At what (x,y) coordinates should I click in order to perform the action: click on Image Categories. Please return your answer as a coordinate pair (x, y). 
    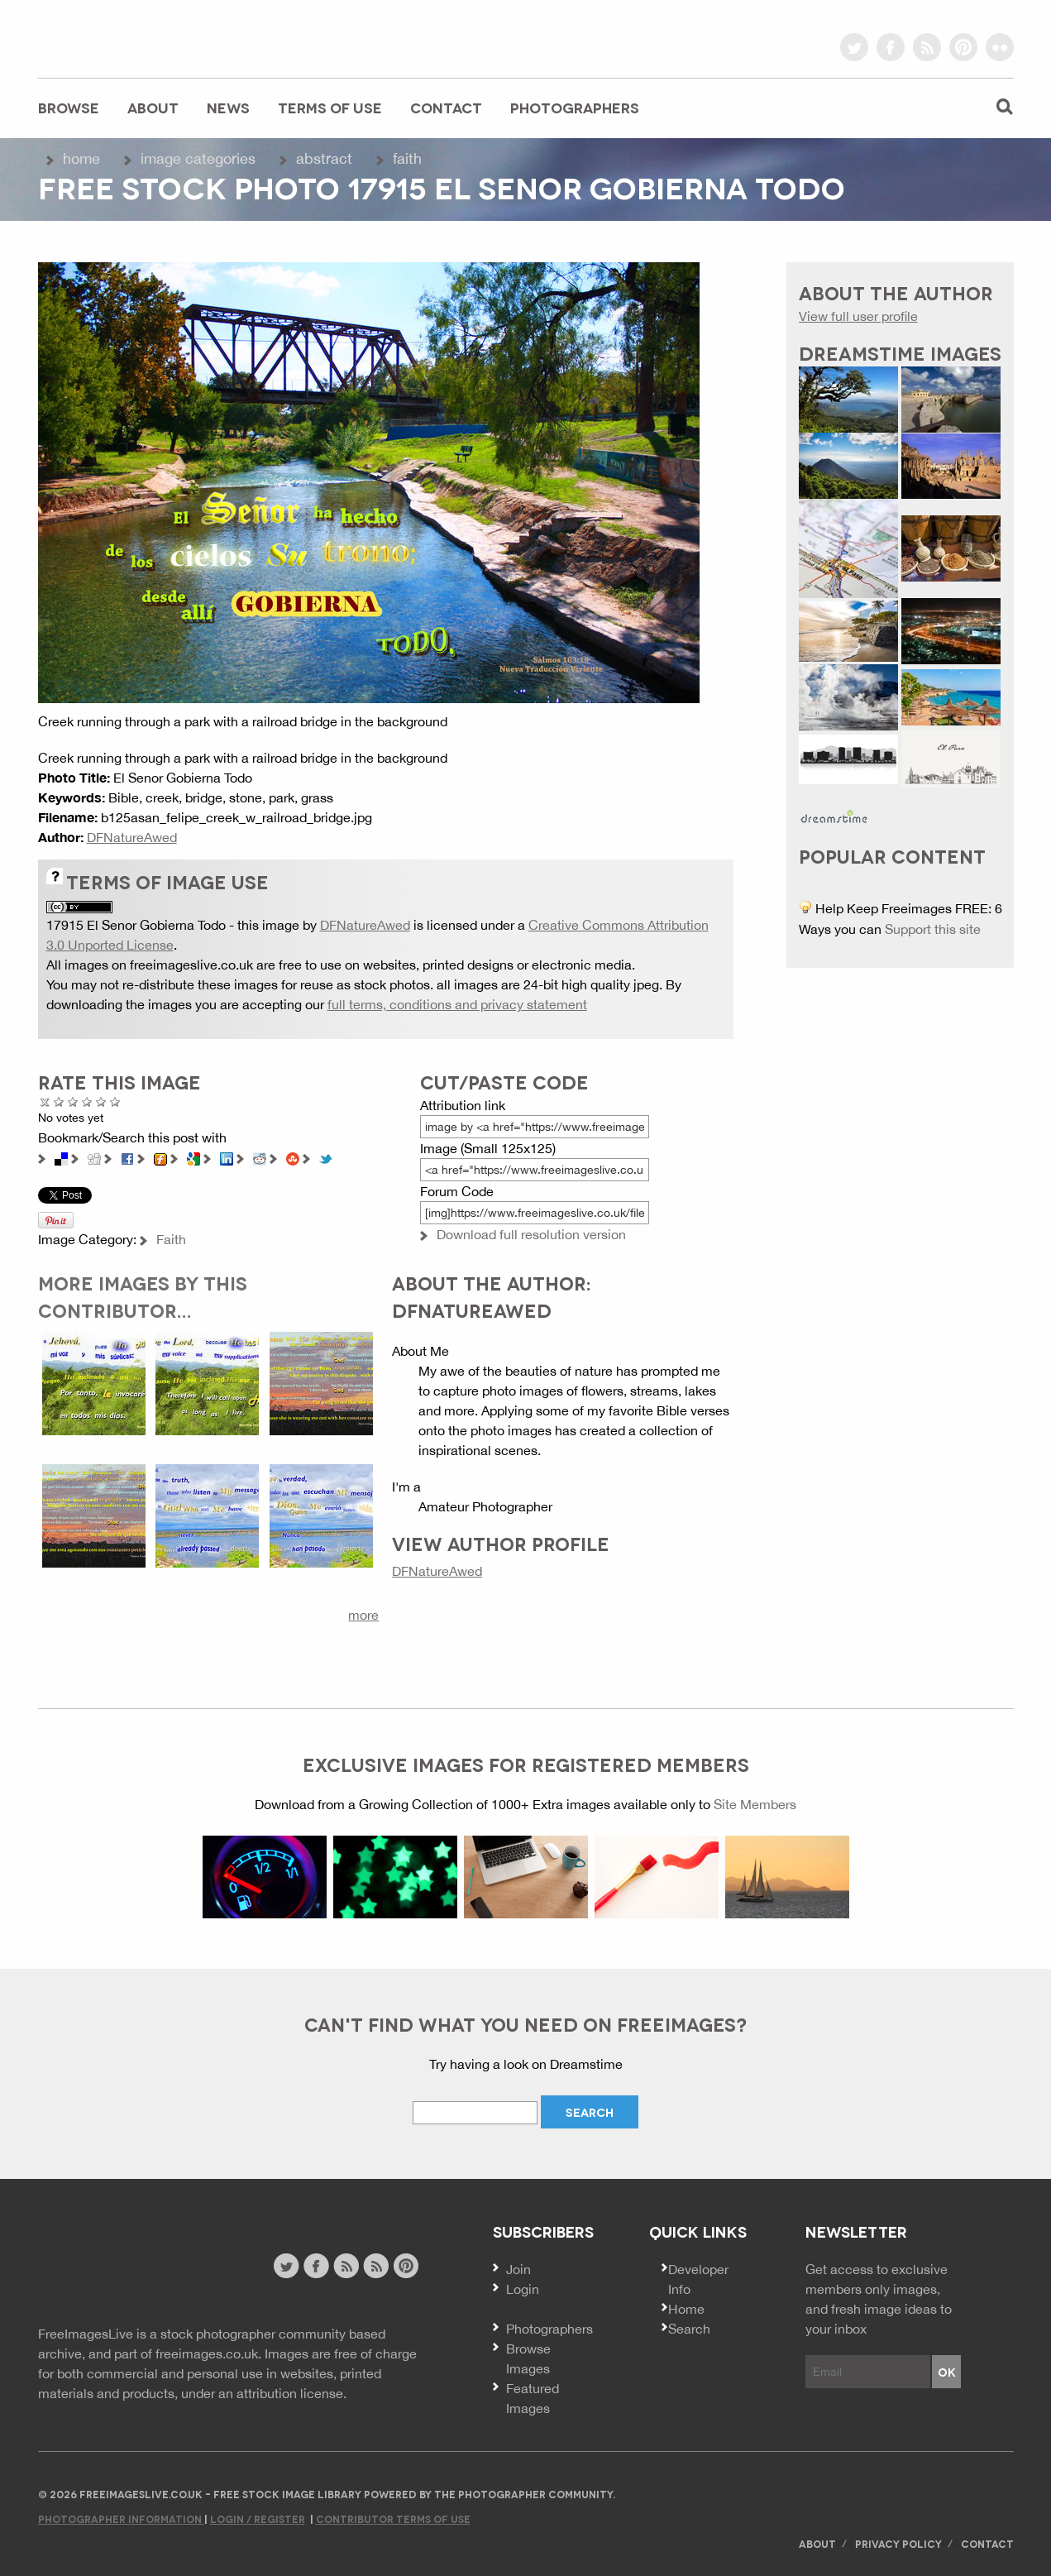
    Looking at the image, I should click on (198, 158).